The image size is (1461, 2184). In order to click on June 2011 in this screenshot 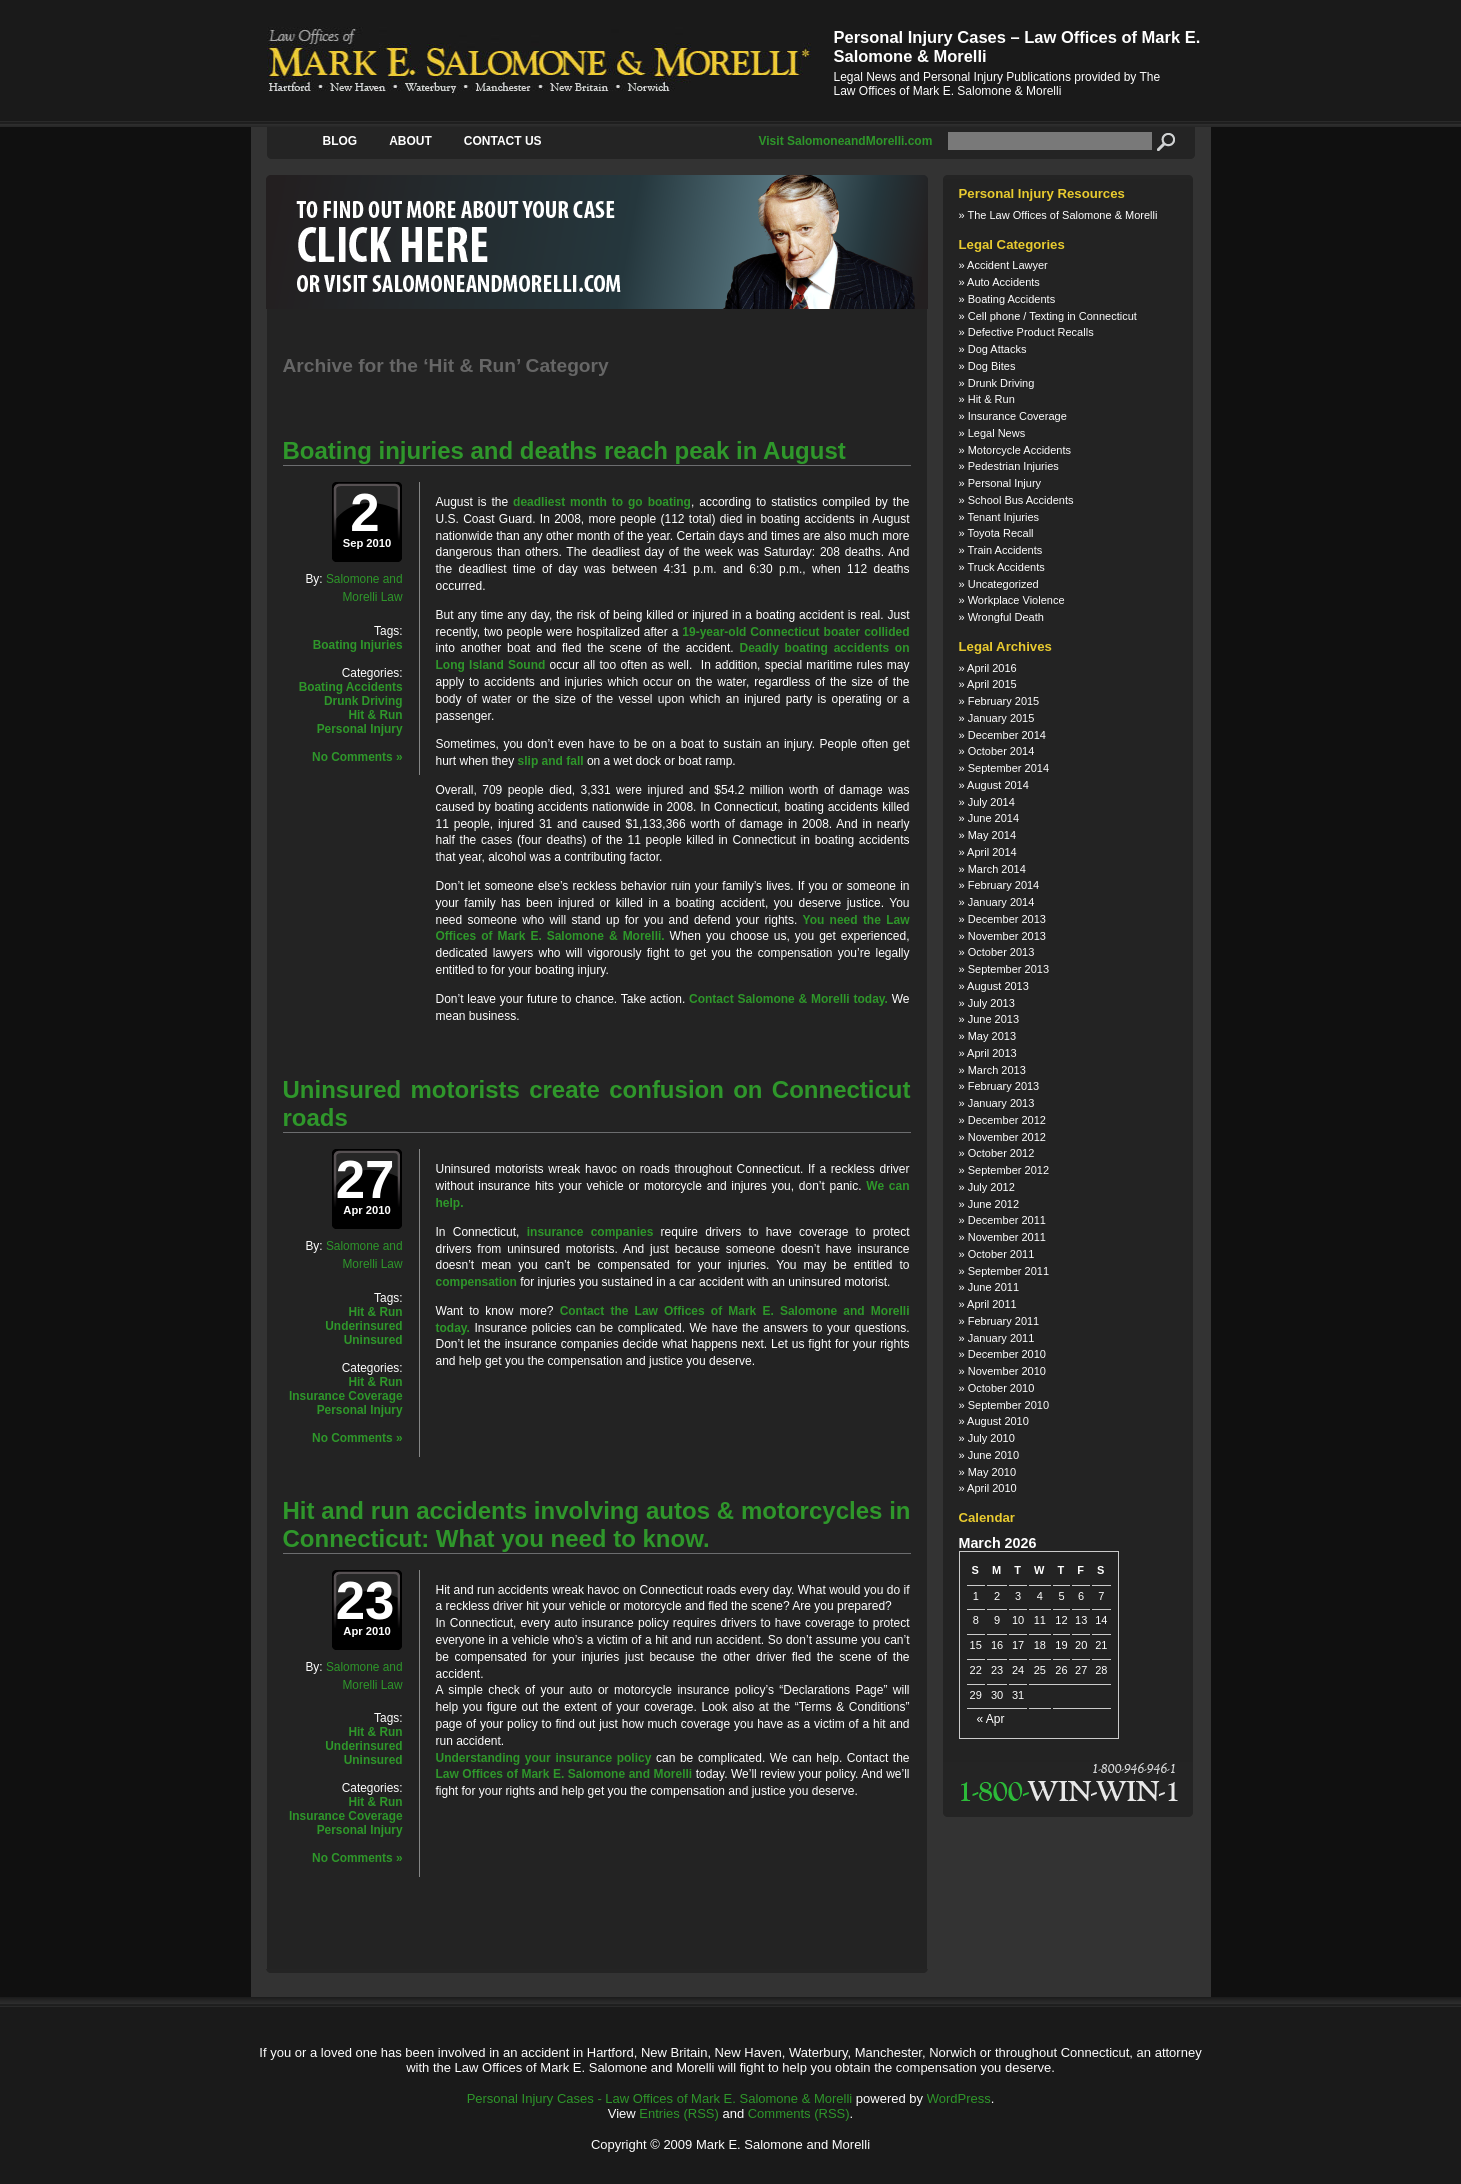, I will do `click(993, 1287)`.